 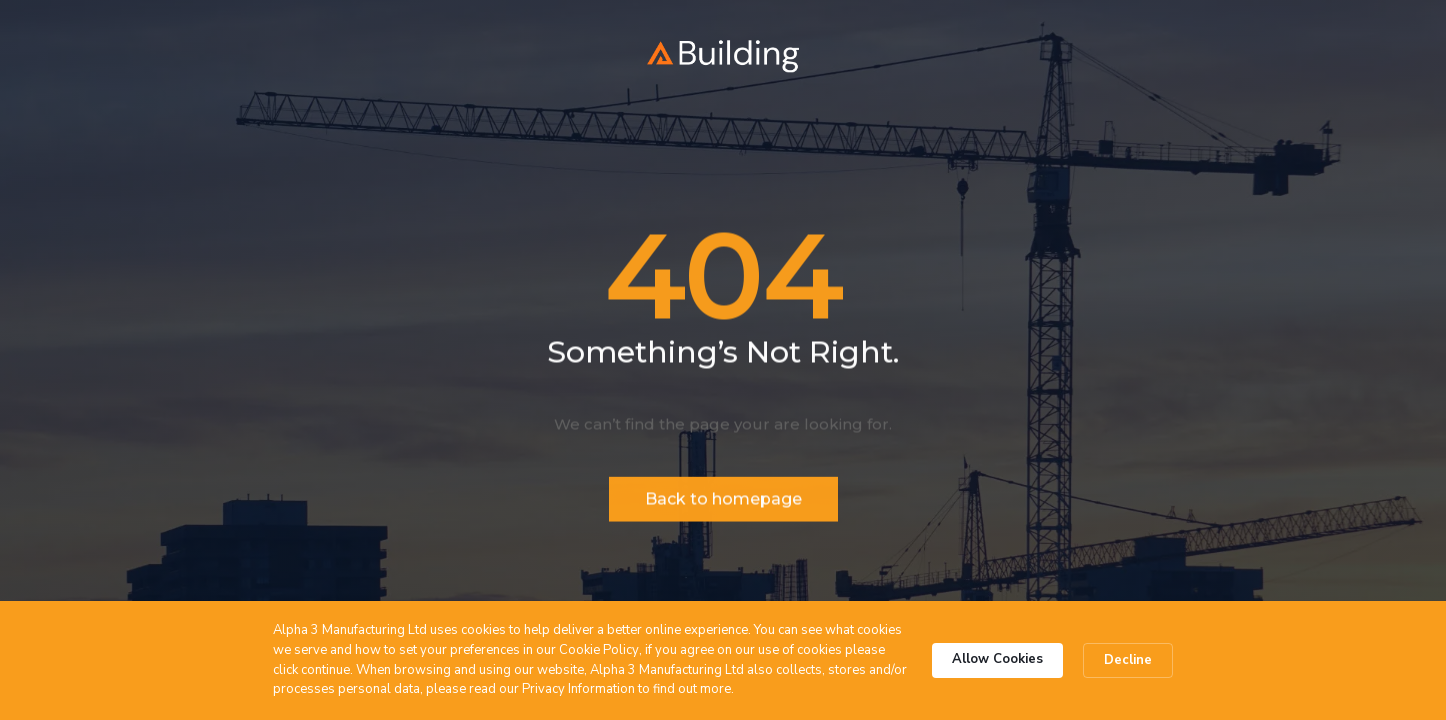 I want to click on Back to homepage, so click(x=723, y=501).